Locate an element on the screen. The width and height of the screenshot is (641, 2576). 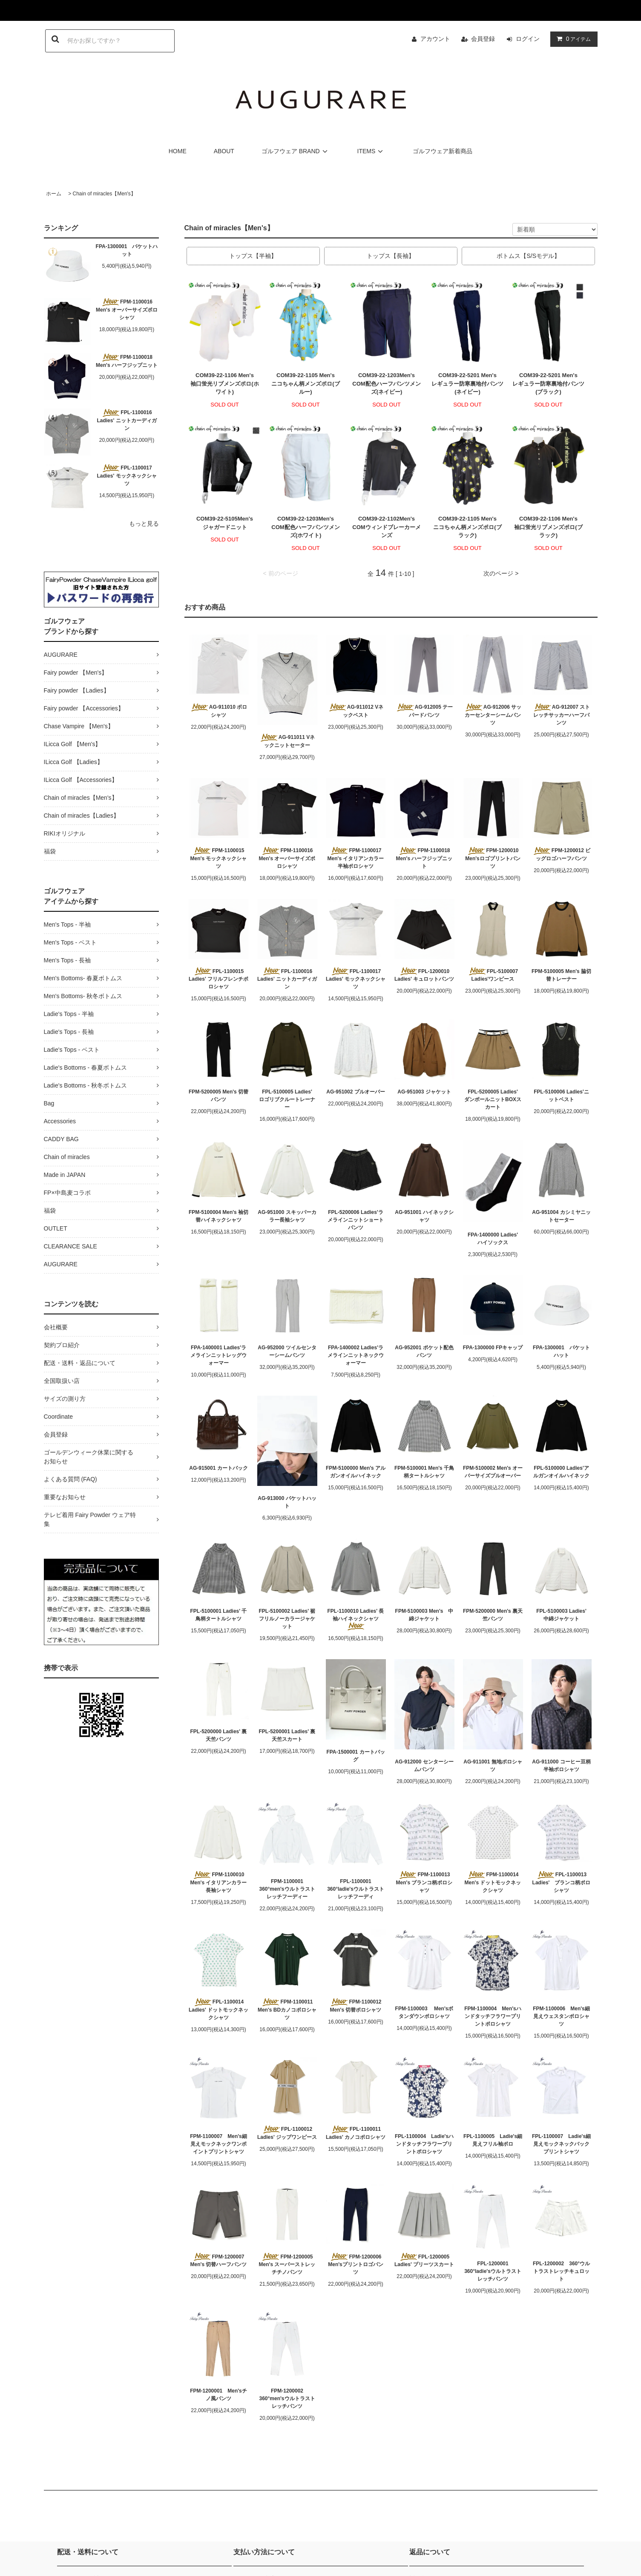
COM39-22-5201 Men'sレギュラー防寒裏地付パンツ(ブラック) is located at coordinates (548, 383).